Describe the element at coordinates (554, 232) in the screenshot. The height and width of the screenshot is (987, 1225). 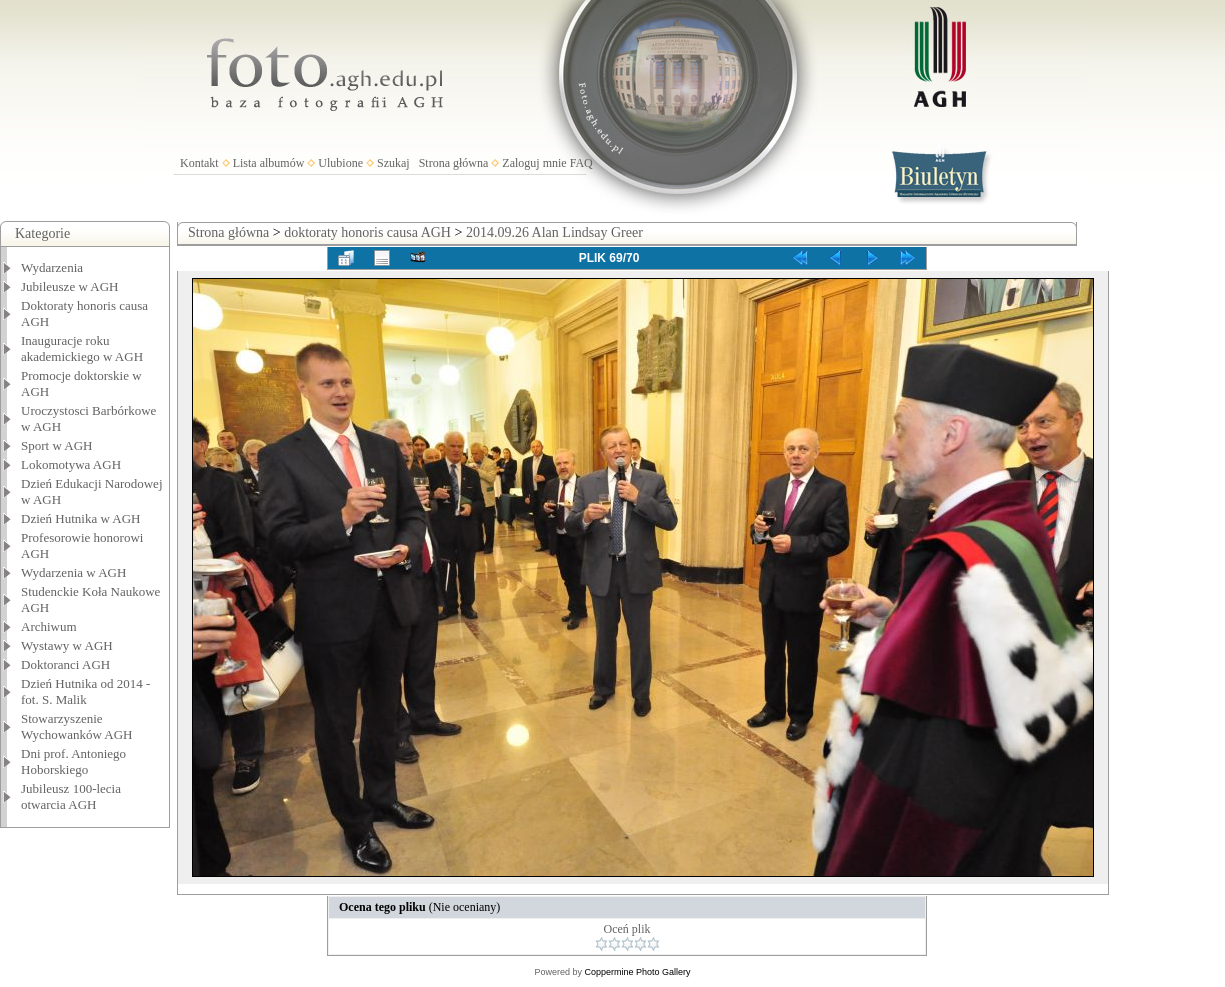
I see `2014.09.26 Alan Lindsay Greer` at that location.